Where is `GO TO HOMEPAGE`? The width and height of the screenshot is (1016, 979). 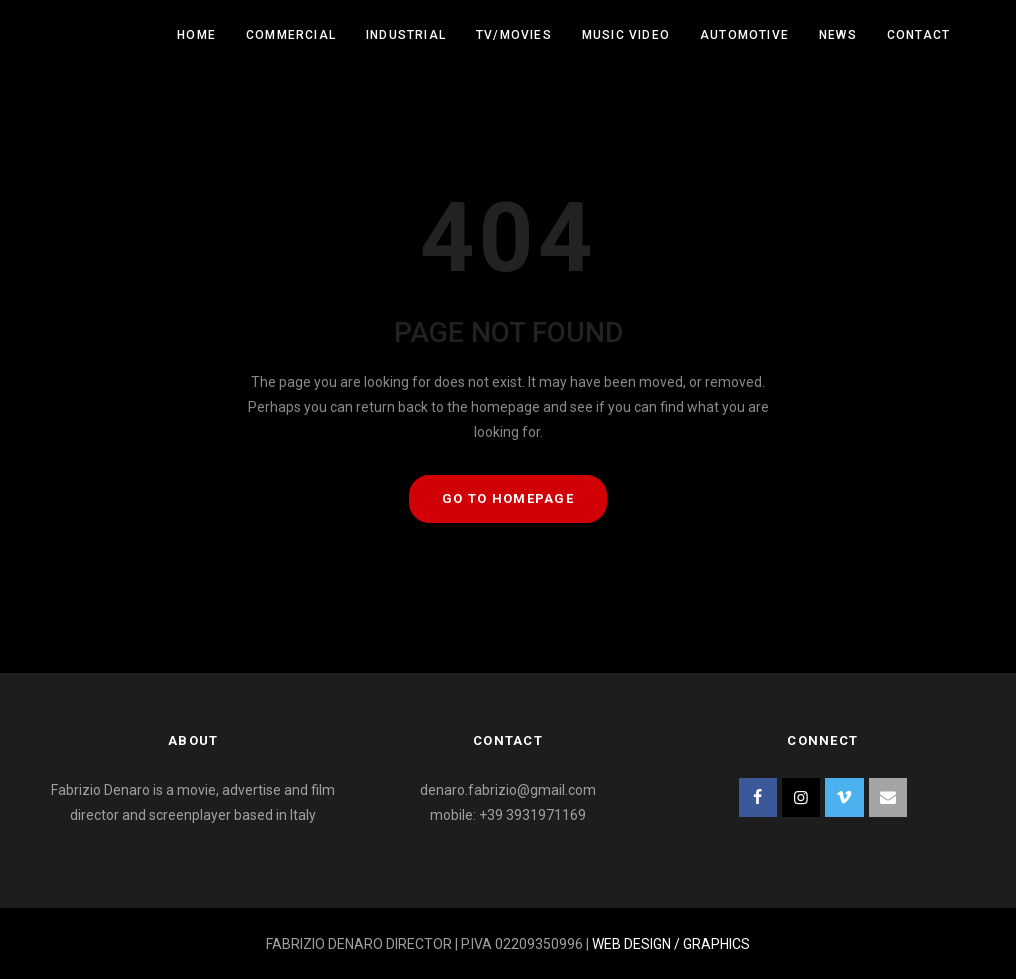
GO TO HOMEPAGE is located at coordinates (508, 498).